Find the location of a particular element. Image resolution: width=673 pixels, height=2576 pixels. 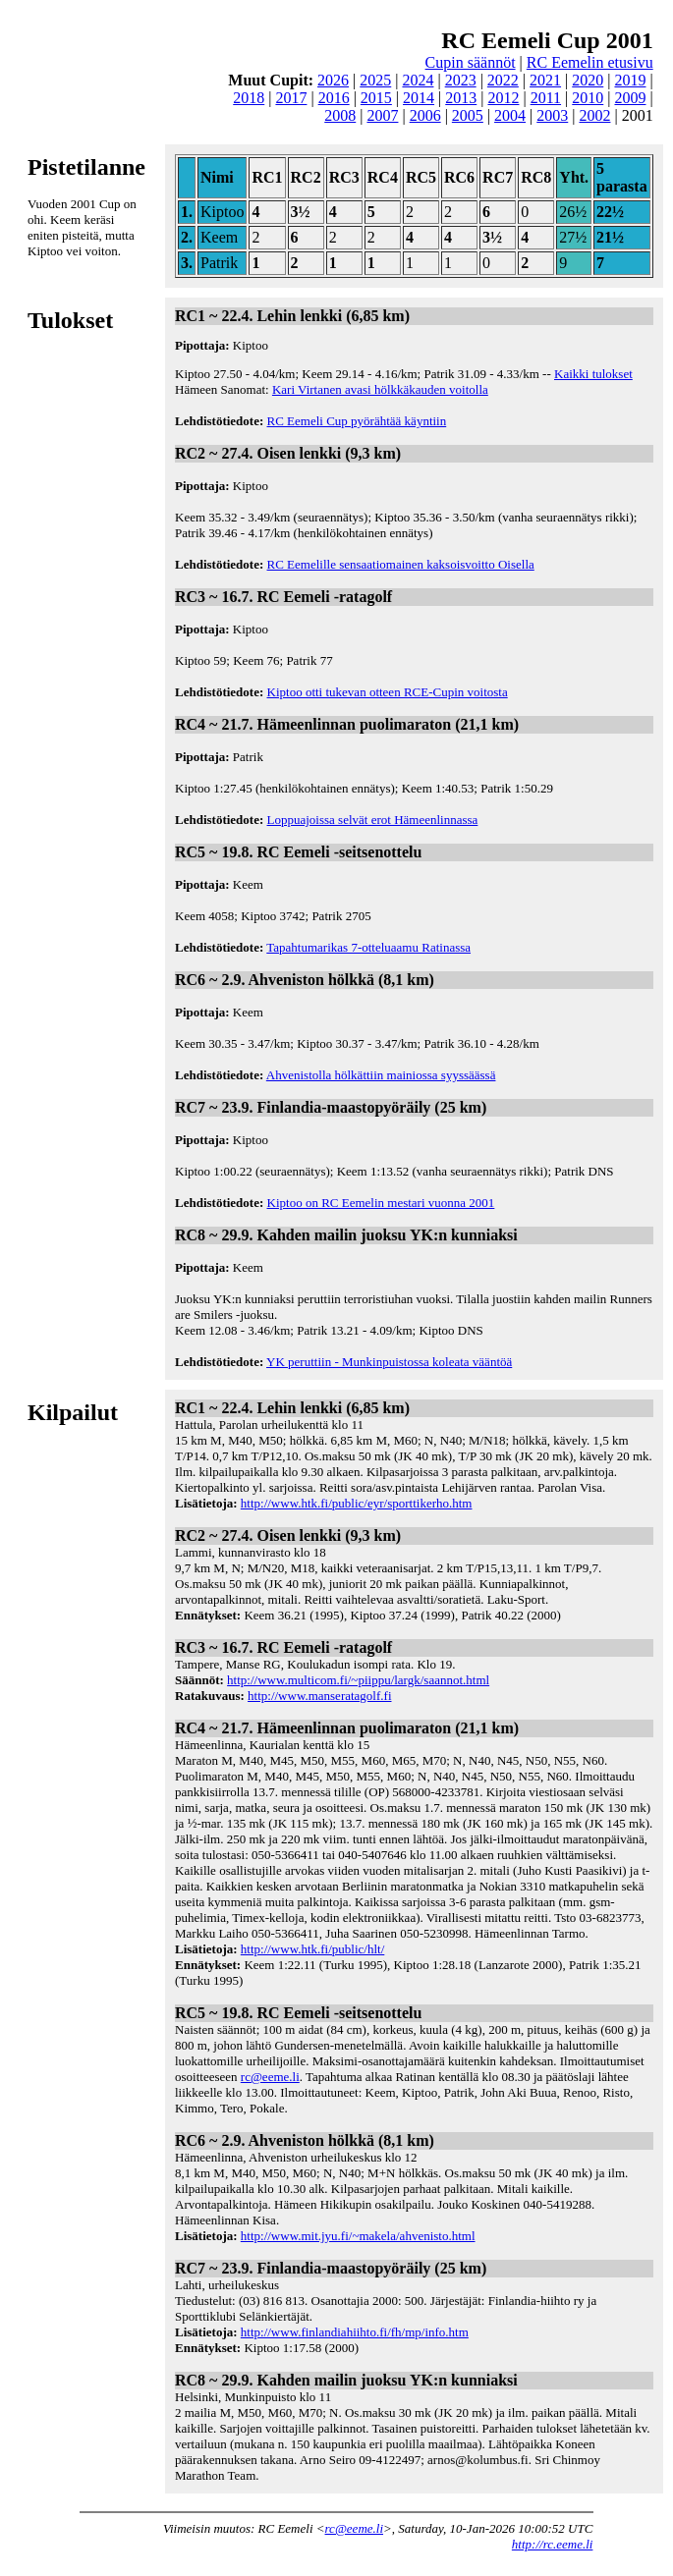

http://www.htk.fi/public/eyr/sporttikerho.htm is located at coordinates (357, 1503).